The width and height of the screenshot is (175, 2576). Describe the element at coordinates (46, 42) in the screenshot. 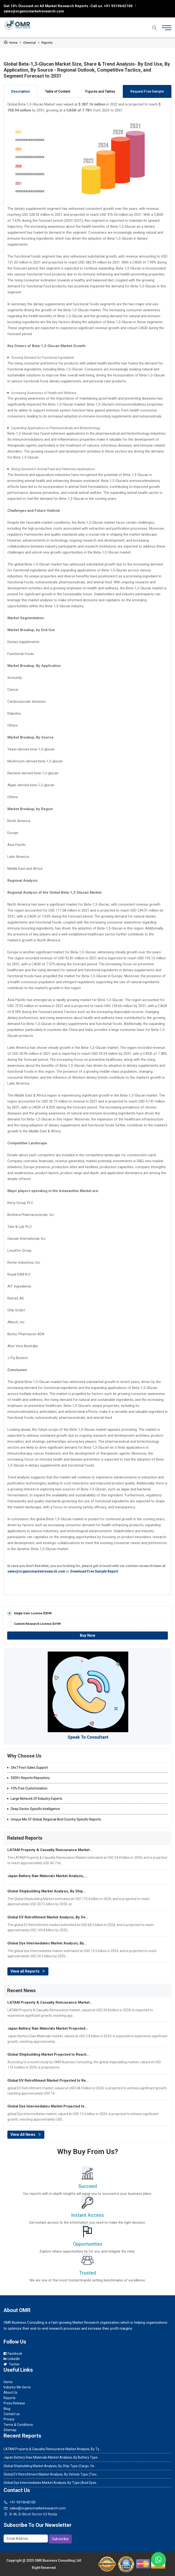

I see `Reports` at that location.